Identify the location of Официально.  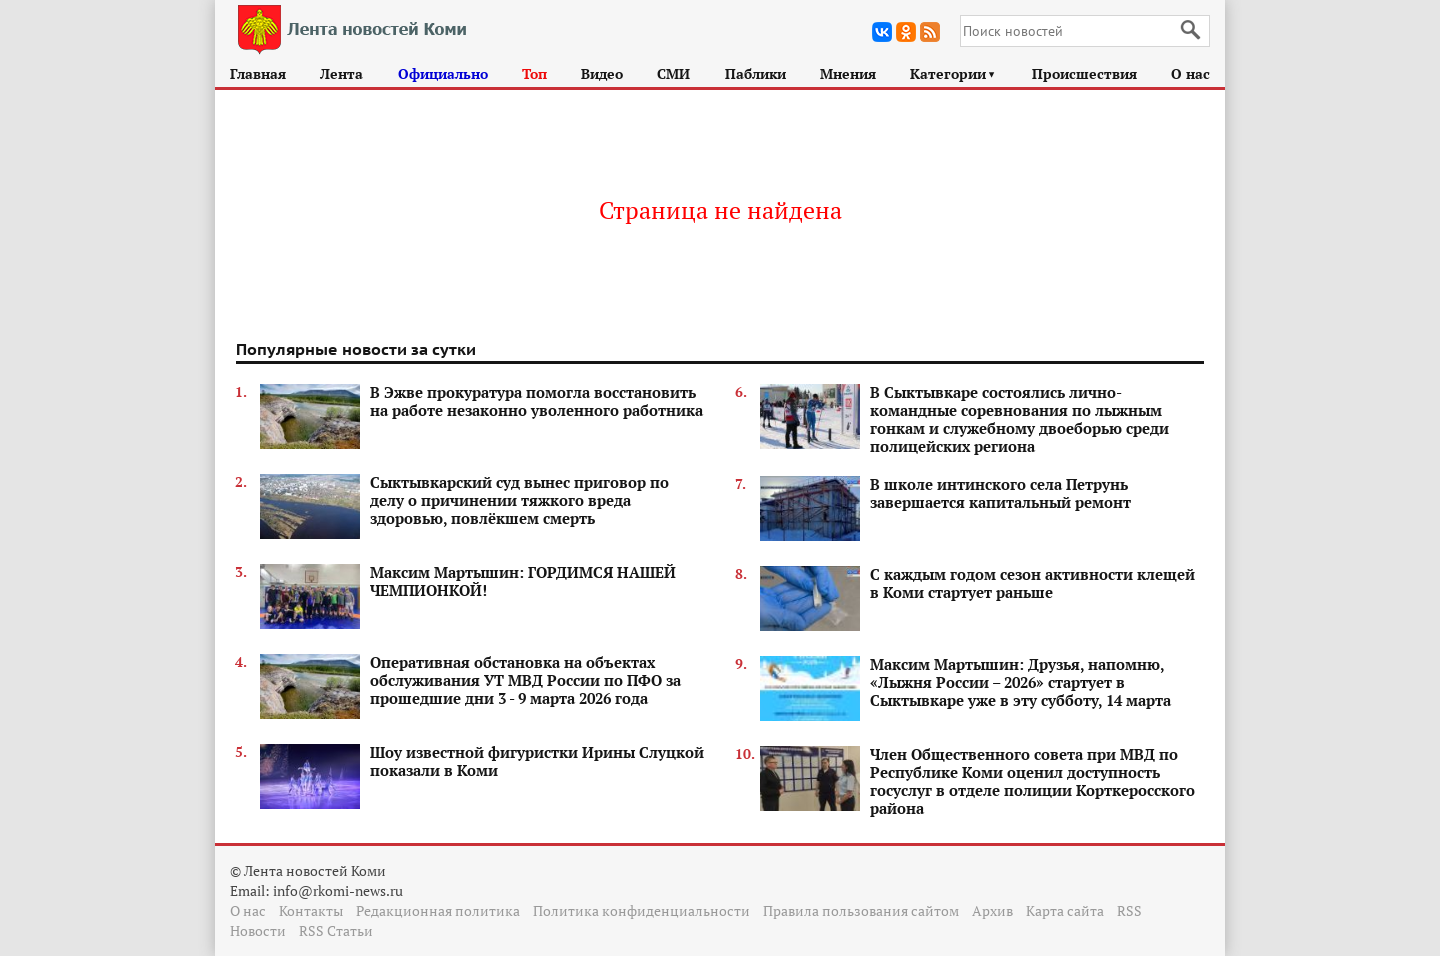
(443, 73).